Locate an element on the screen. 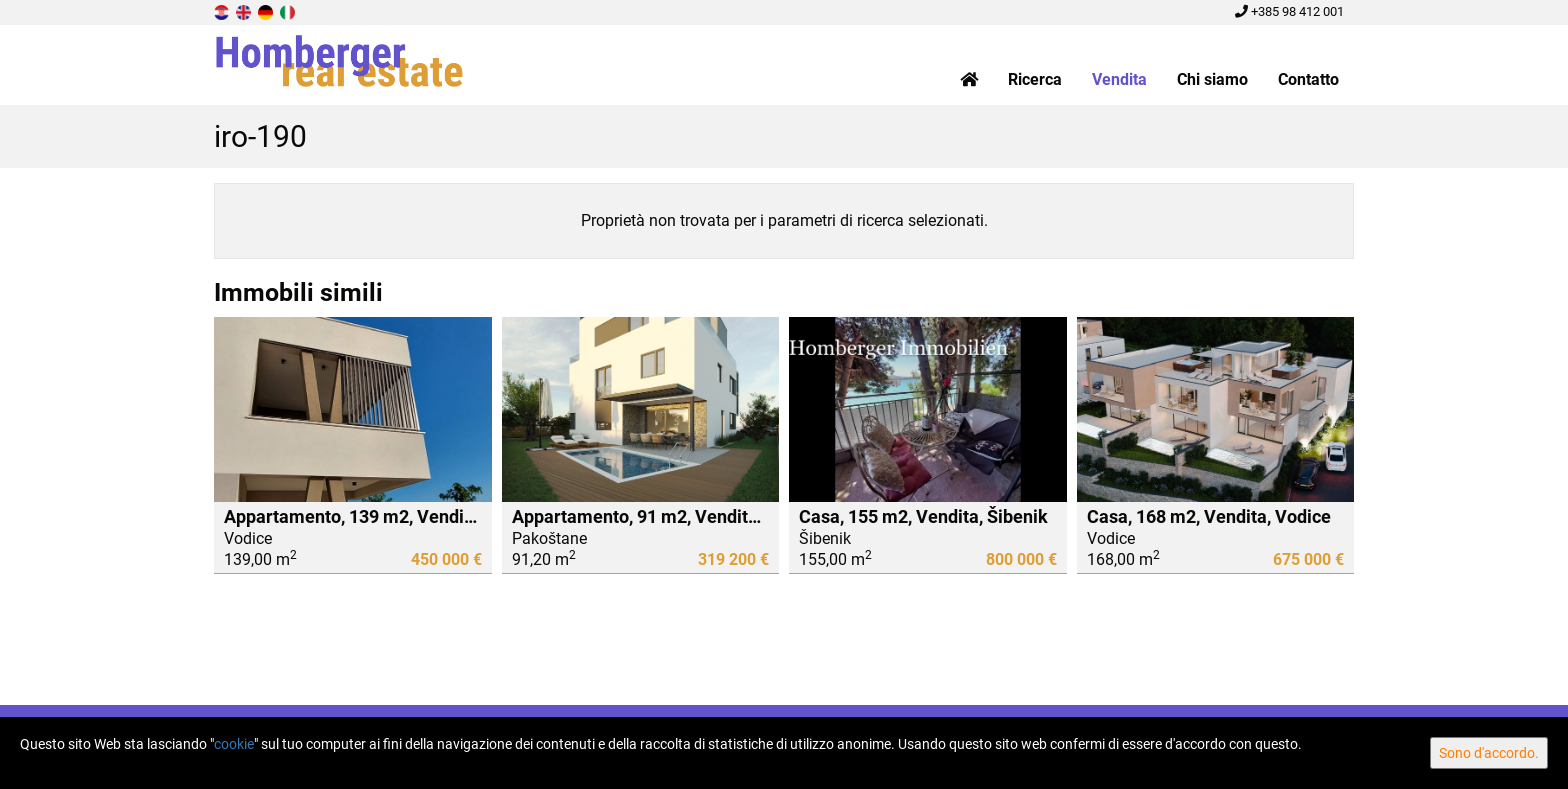  cookie is located at coordinates (234, 744).